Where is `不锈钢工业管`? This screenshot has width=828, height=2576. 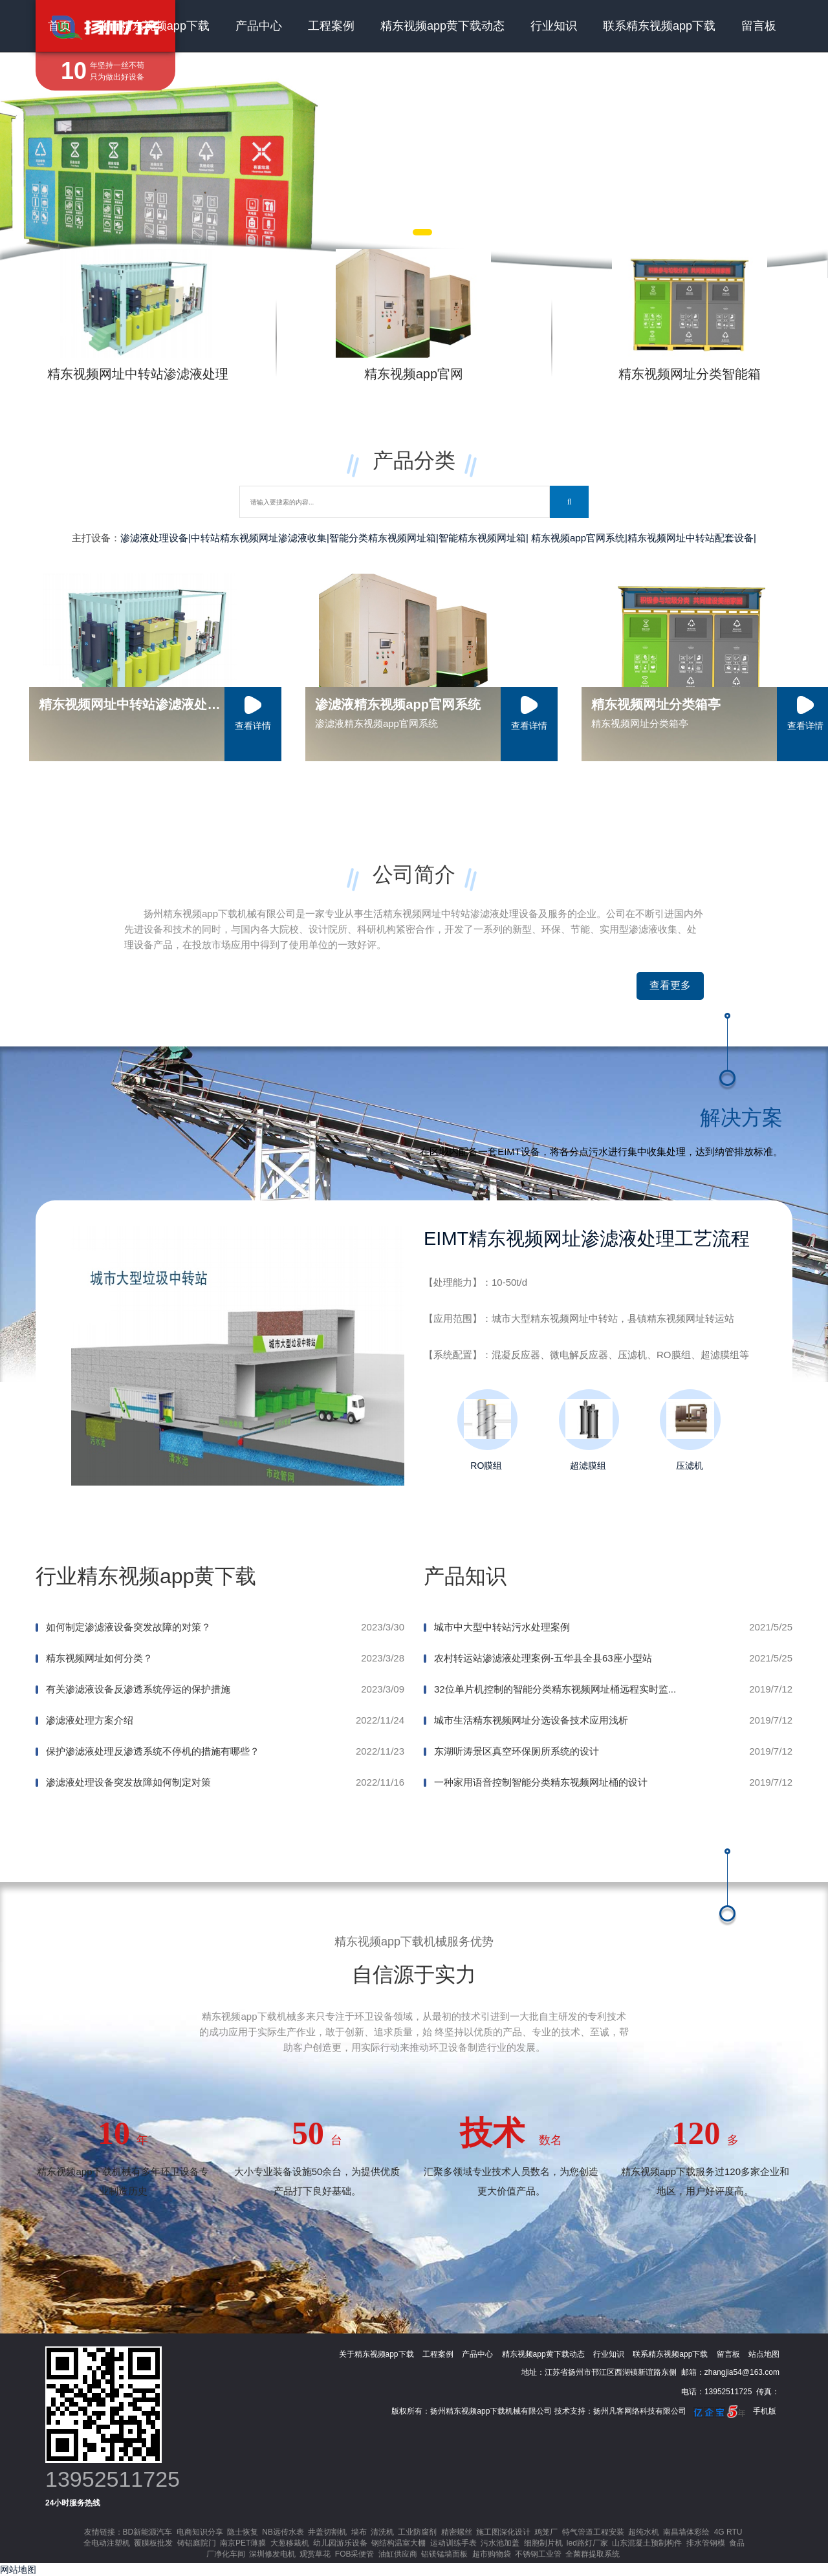
不锈钢工业管 is located at coordinates (538, 2554).